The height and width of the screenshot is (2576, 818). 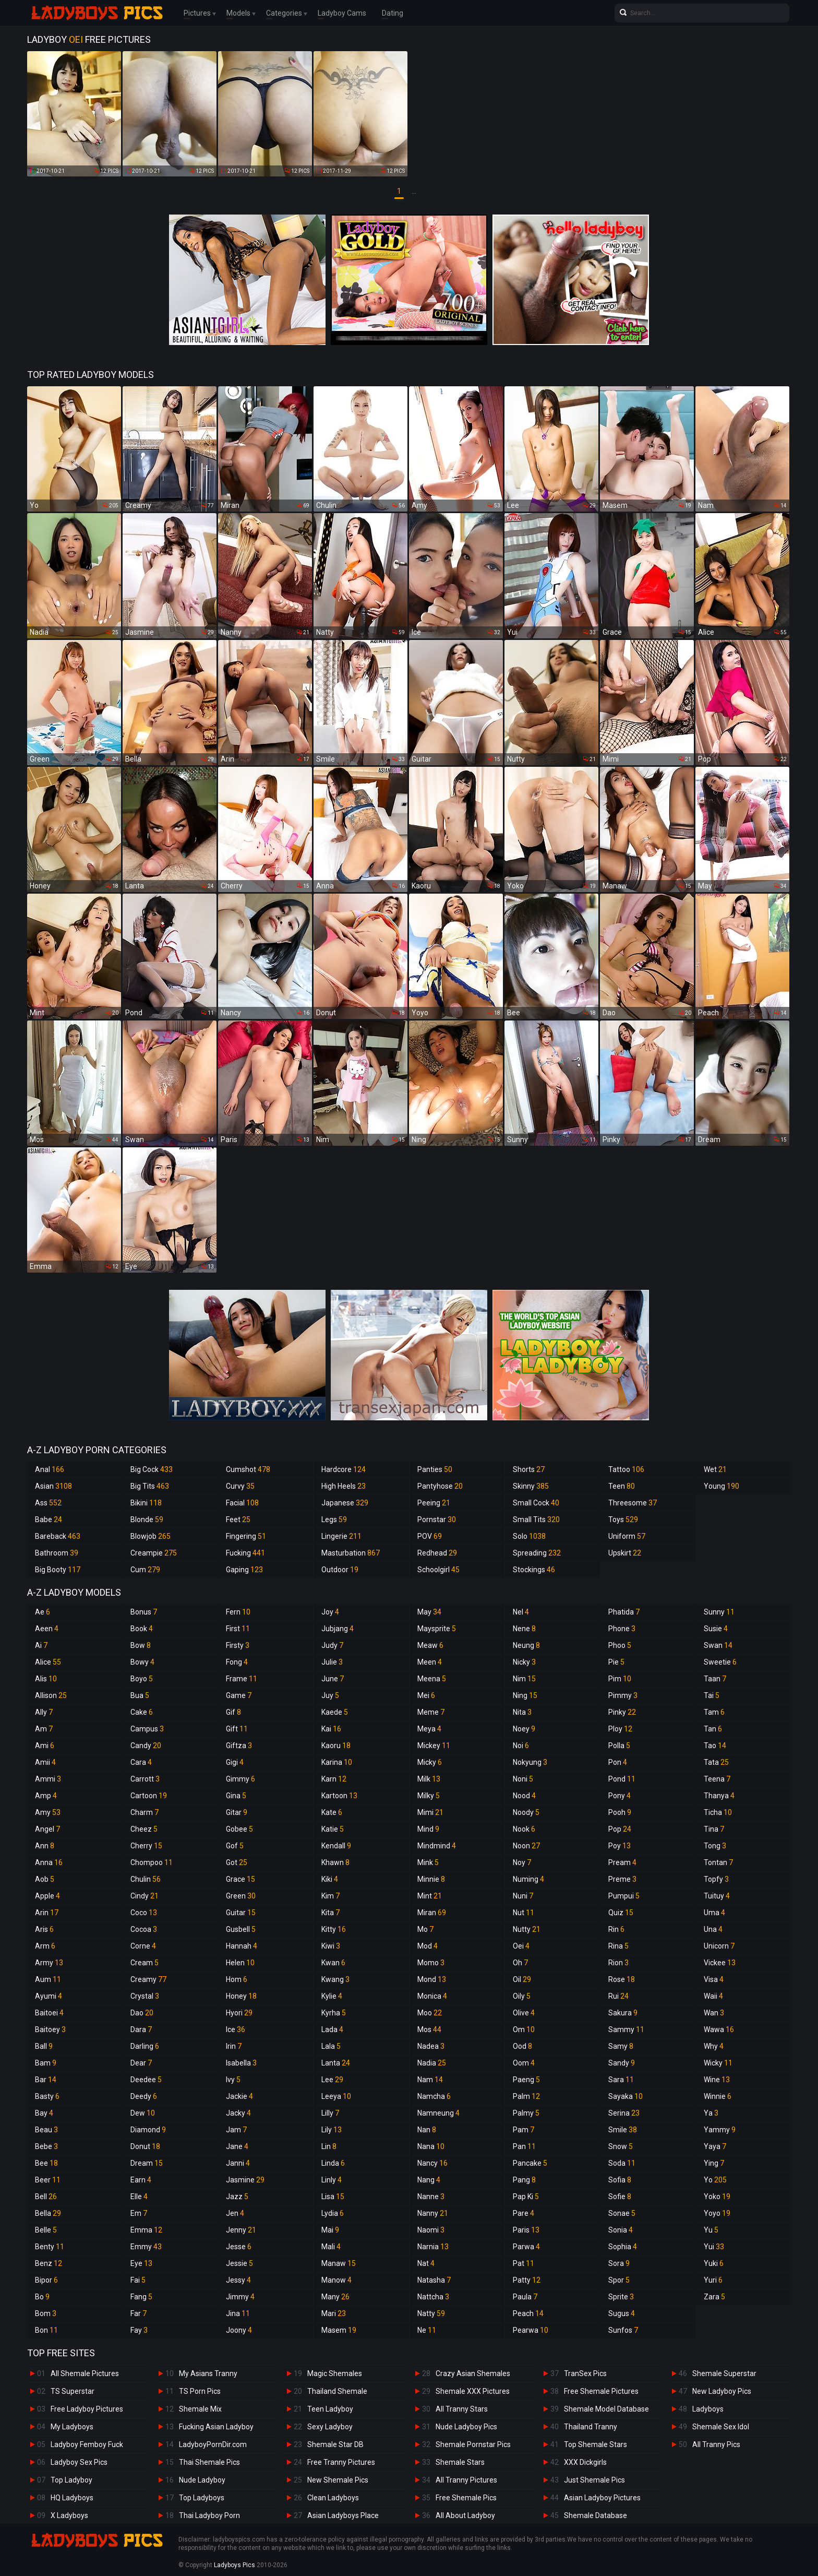 What do you see at coordinates (392, 13) in the screenshot?
I see `Dating` at bounding box center [392, 13].